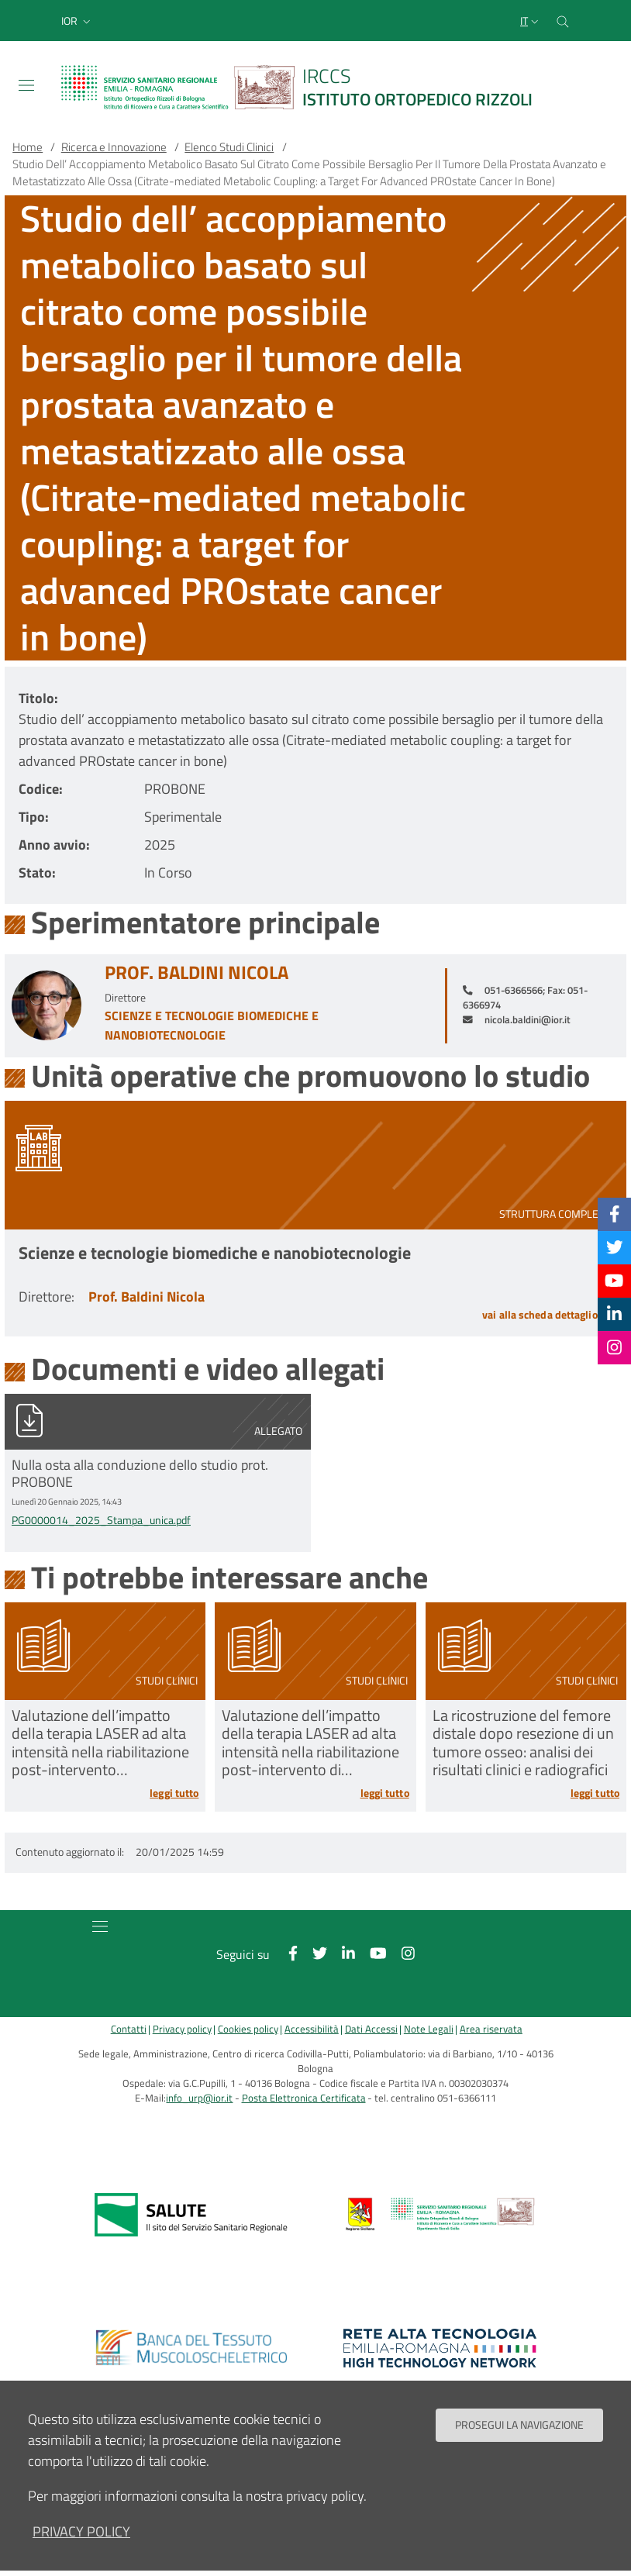 Image resolution: width=631 pixels, height=2576 pixels. What do you see at coordinates (563, 20) in the screenshot?
I see `[Cerca nel sito]` at bounding box center [563, 20].